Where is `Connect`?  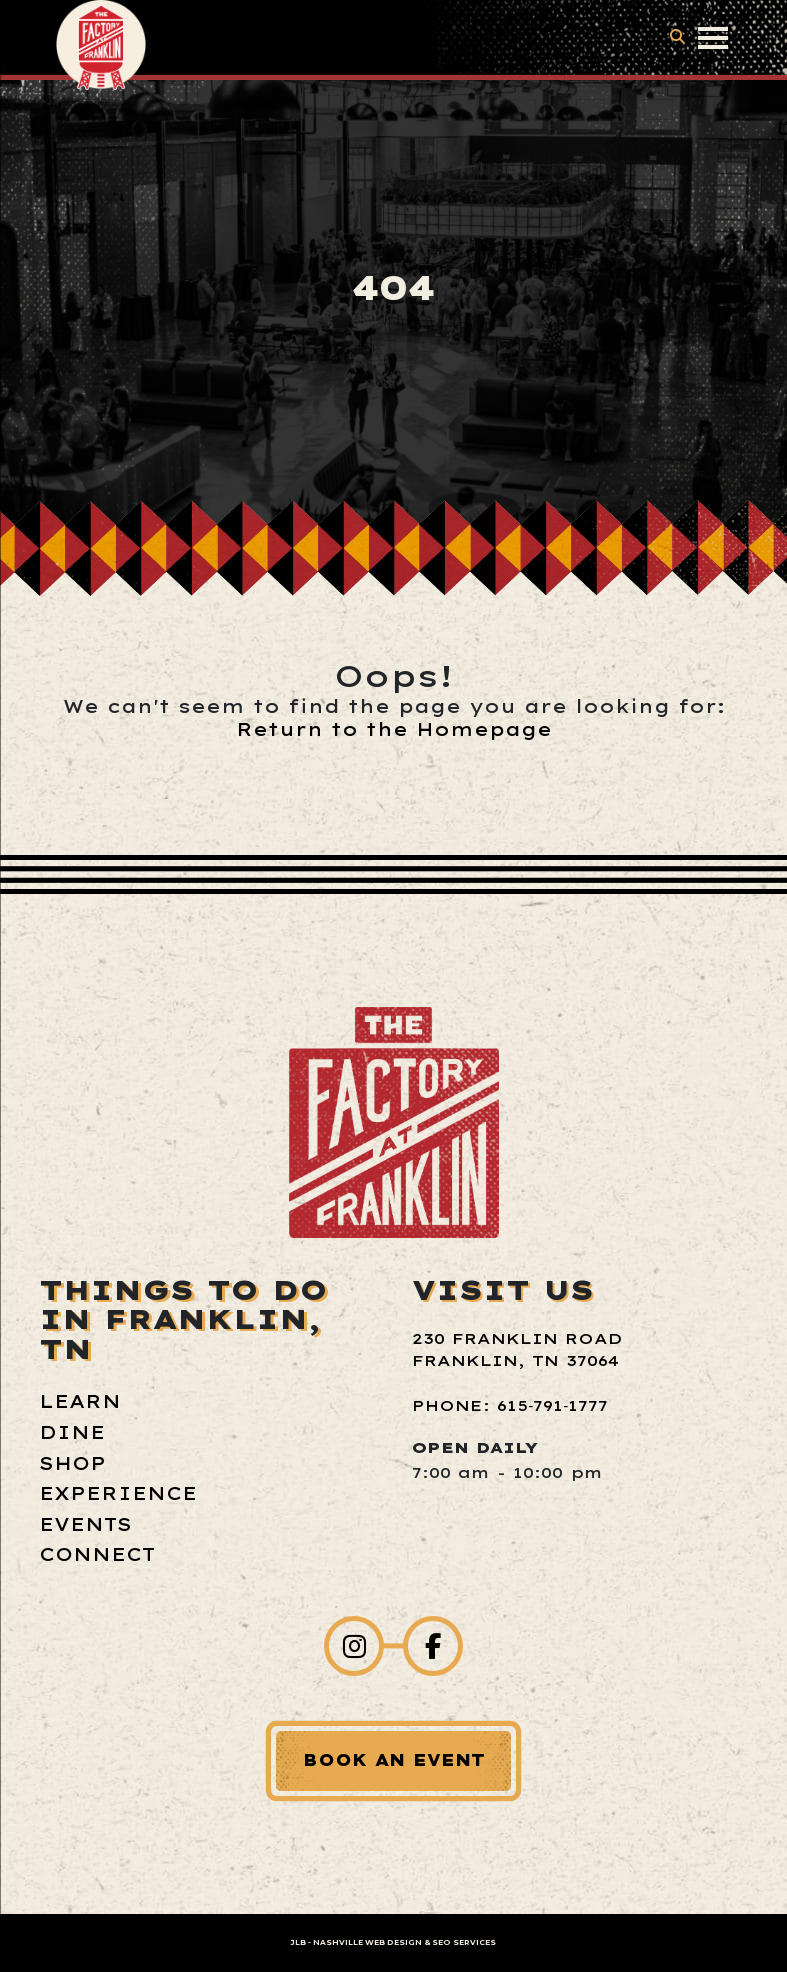
Connect is located at coordinates (97, 1554).